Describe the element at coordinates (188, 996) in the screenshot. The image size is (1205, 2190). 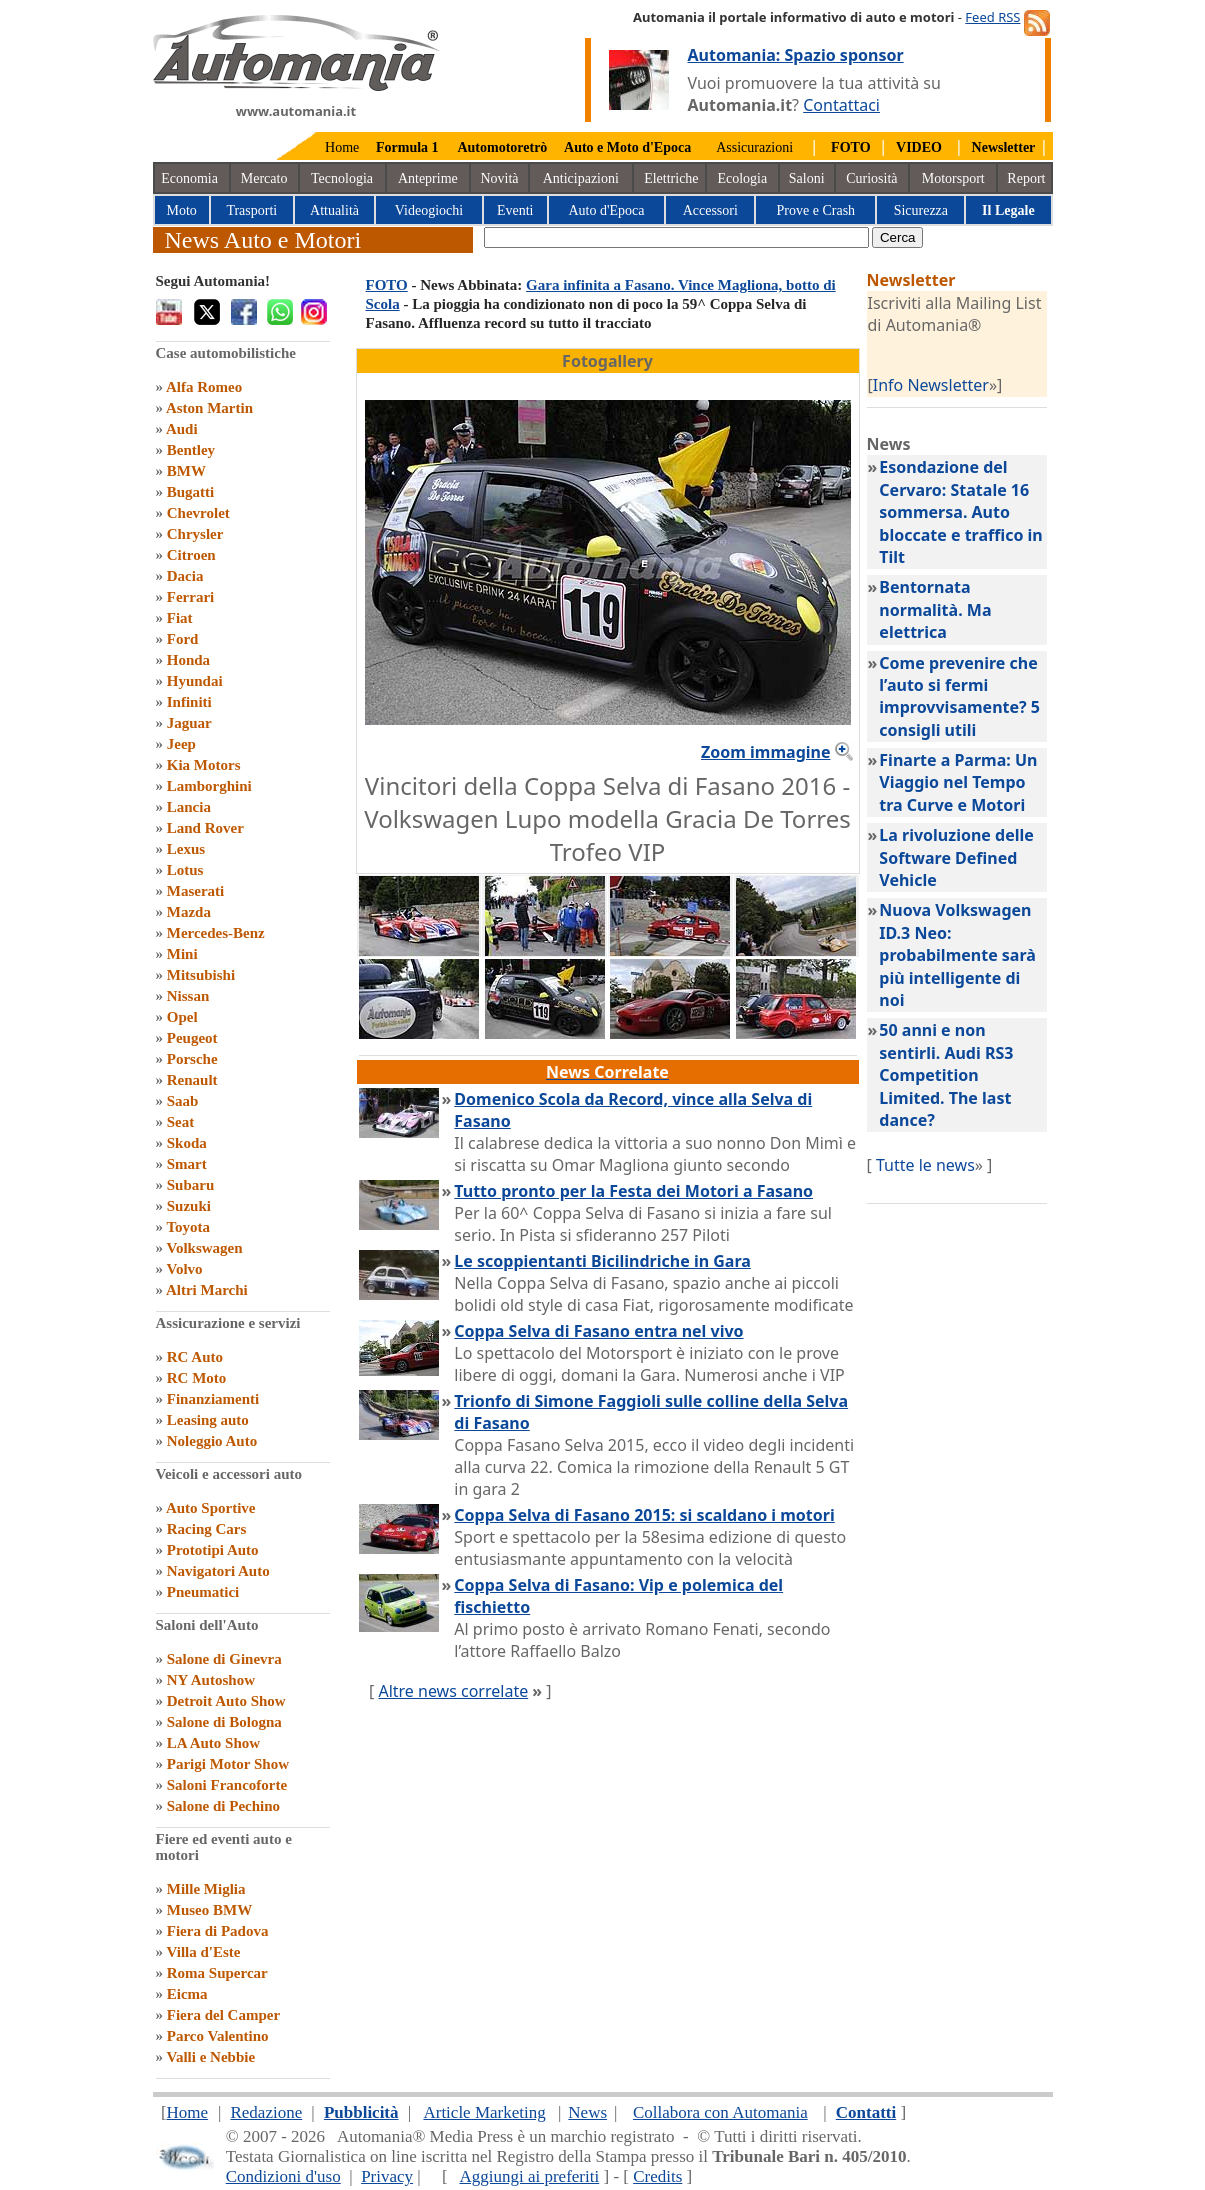
I see `Nissan` at that location.